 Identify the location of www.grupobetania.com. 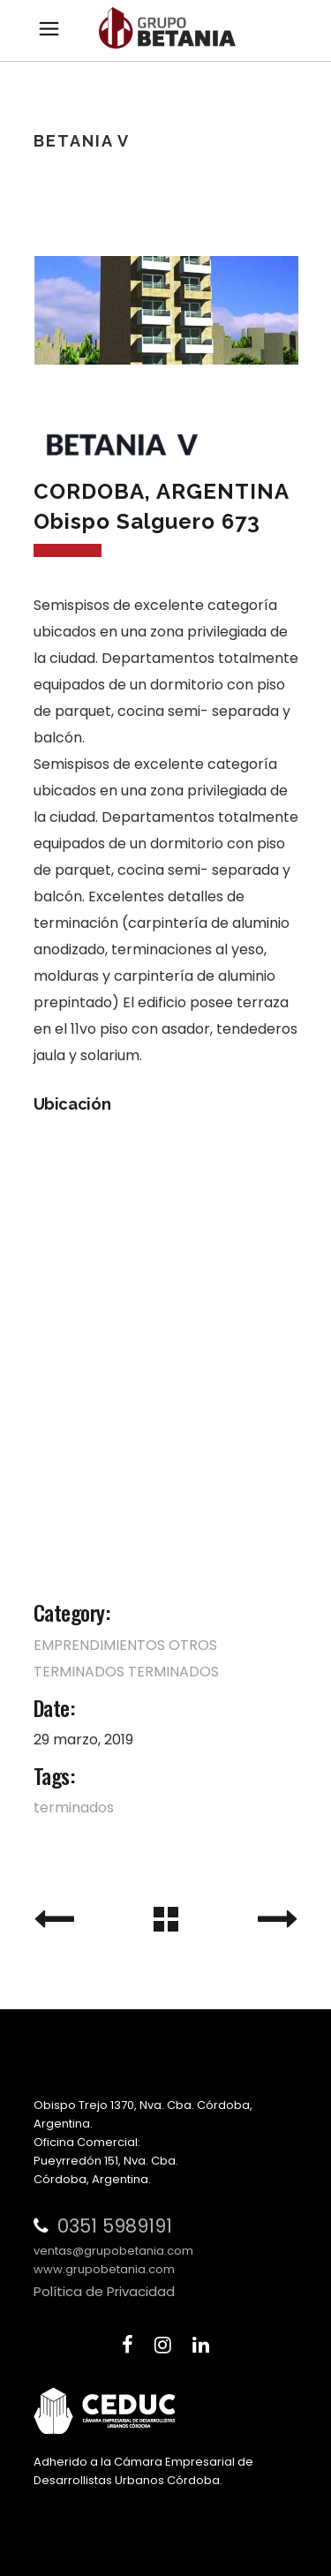
(104, 2269).